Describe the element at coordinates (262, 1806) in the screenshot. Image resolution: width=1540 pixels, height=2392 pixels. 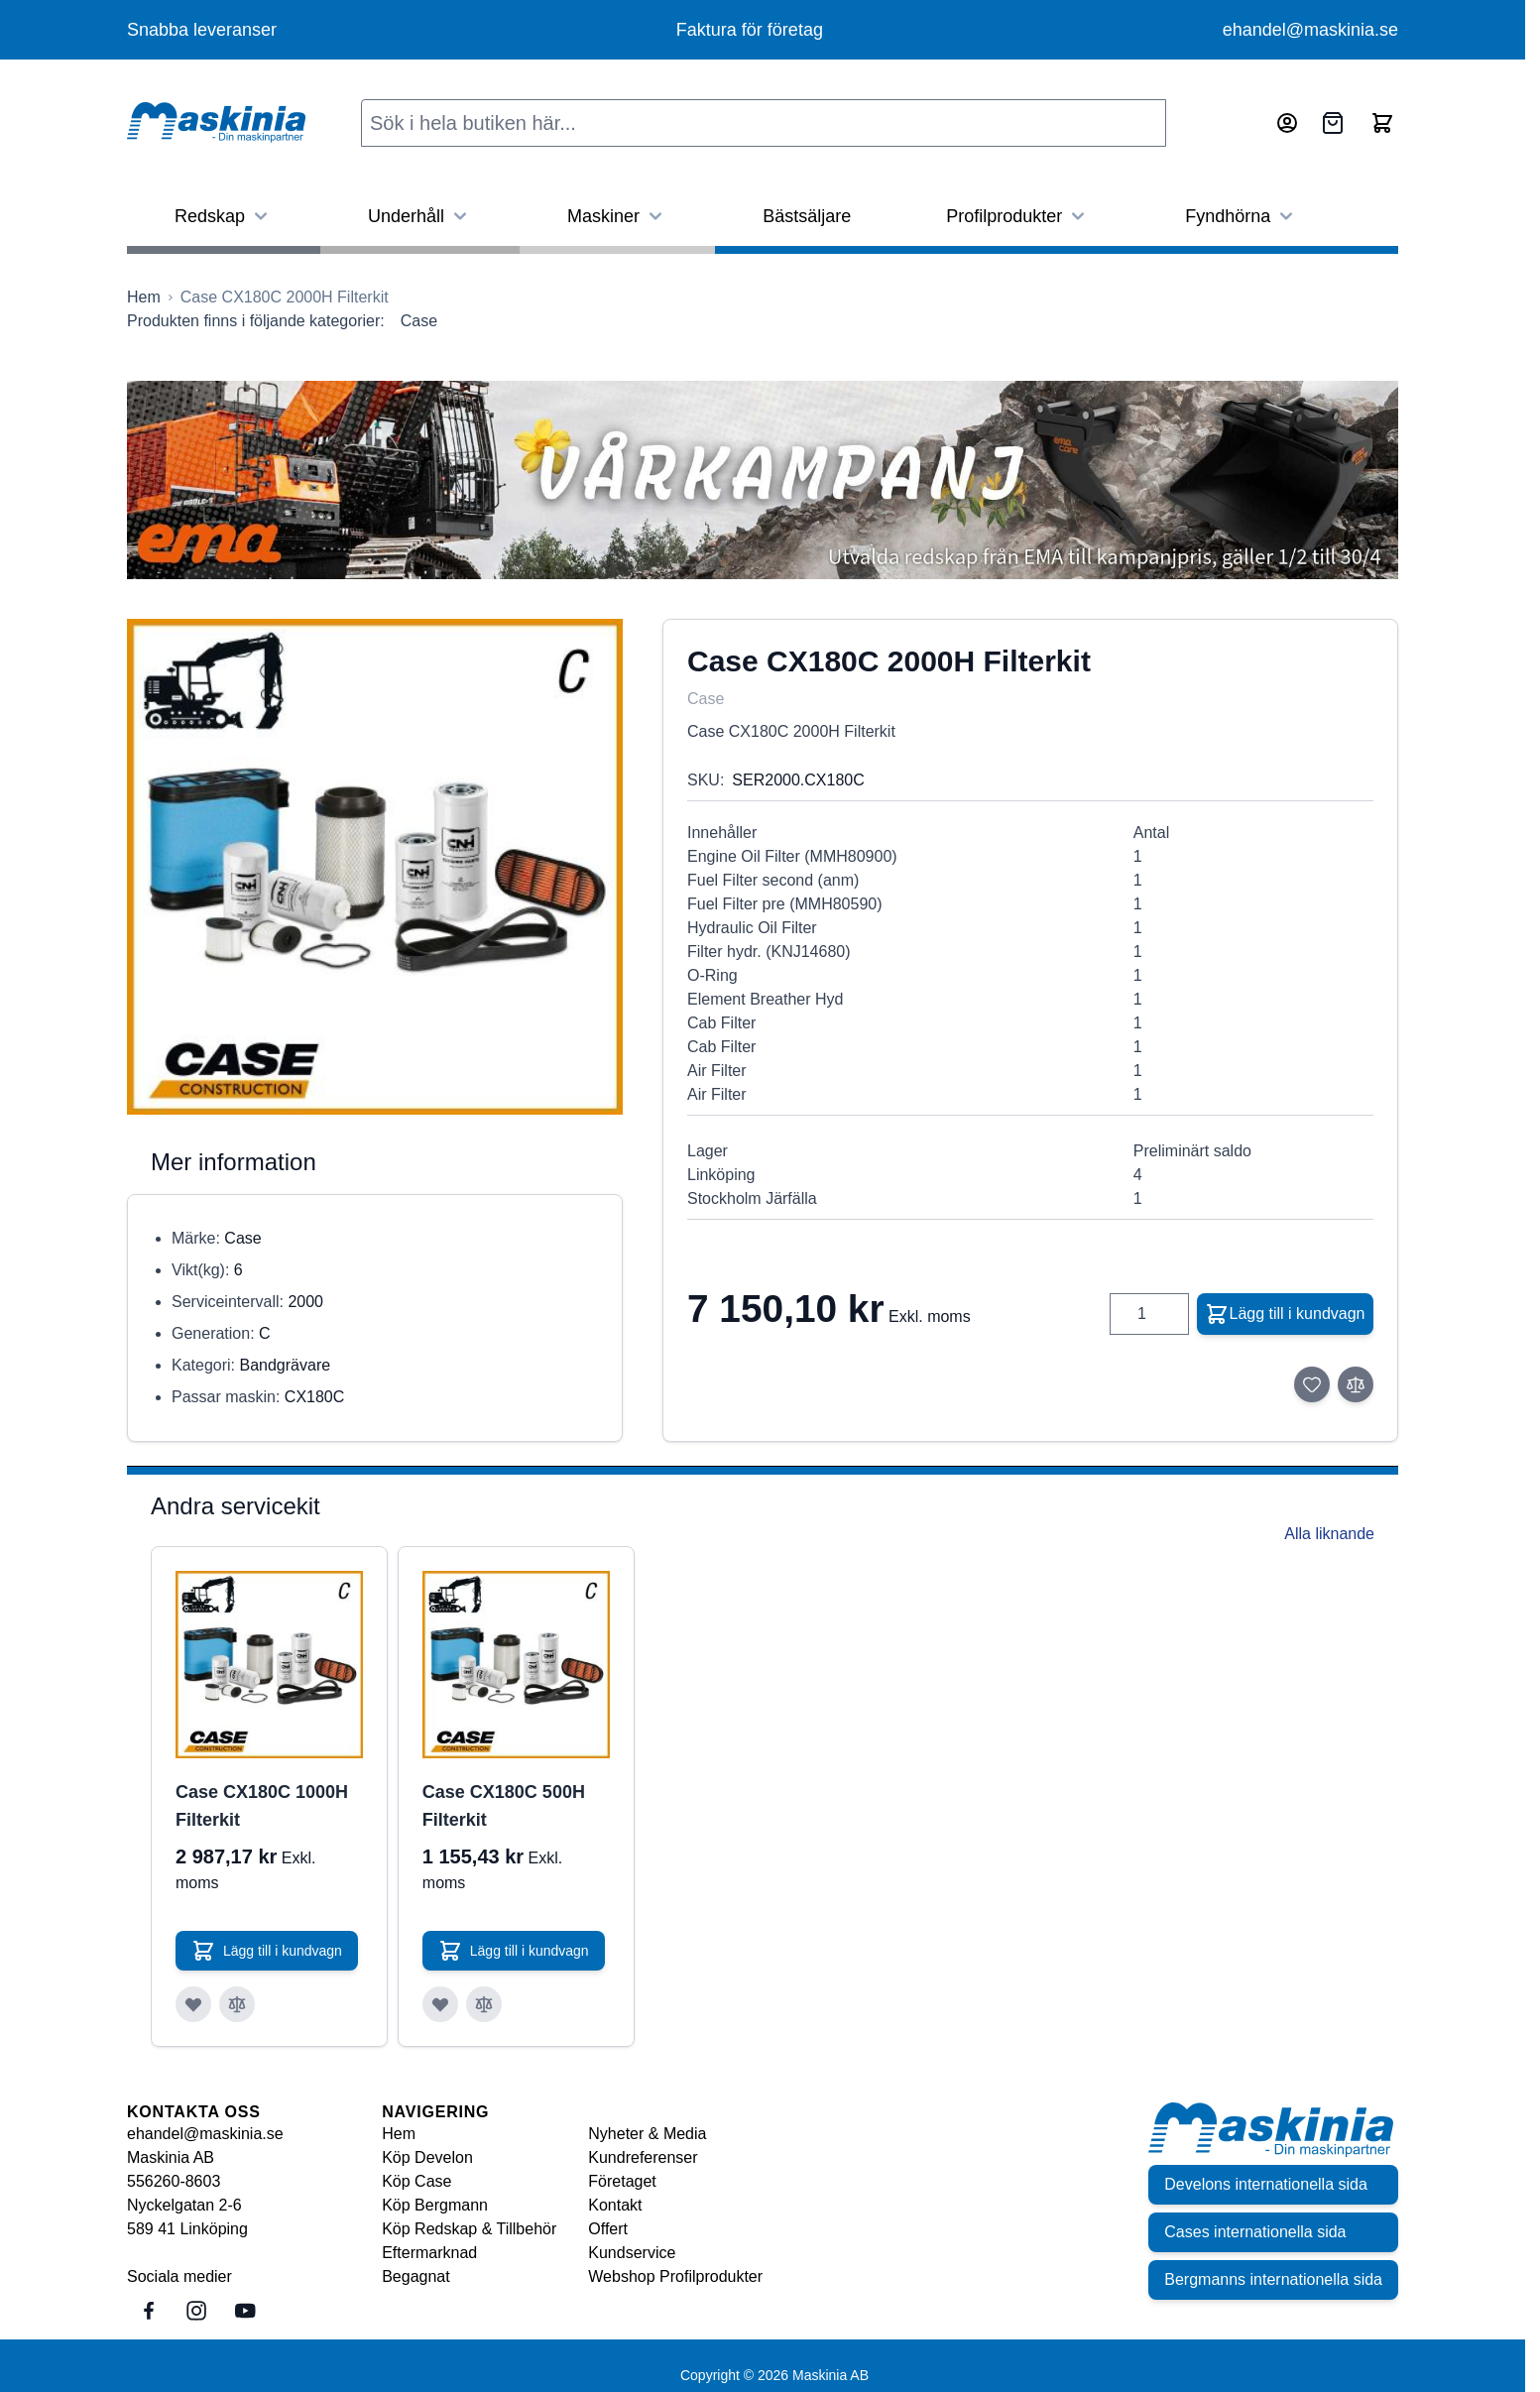
I see `Case CX180C 1000H Filterkit` at that location.